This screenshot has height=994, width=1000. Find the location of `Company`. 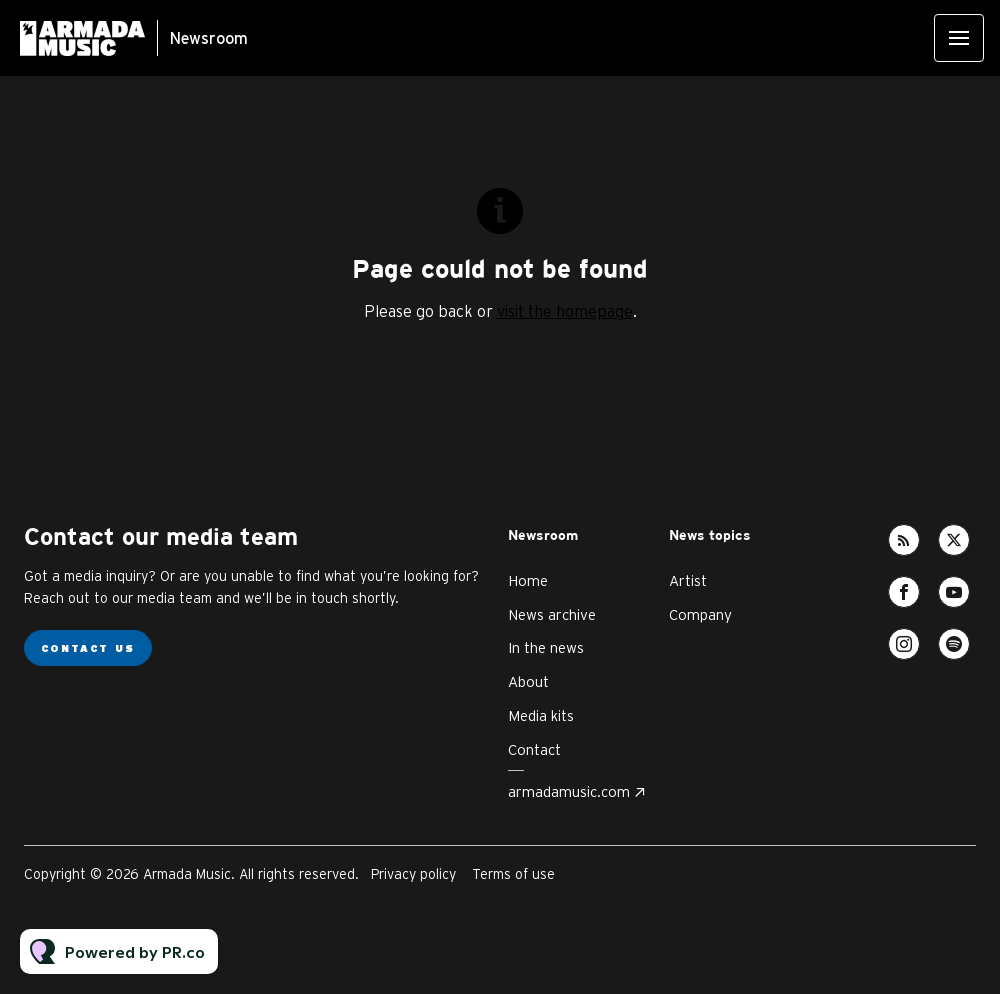

Company is located at coordinates (700, 614).